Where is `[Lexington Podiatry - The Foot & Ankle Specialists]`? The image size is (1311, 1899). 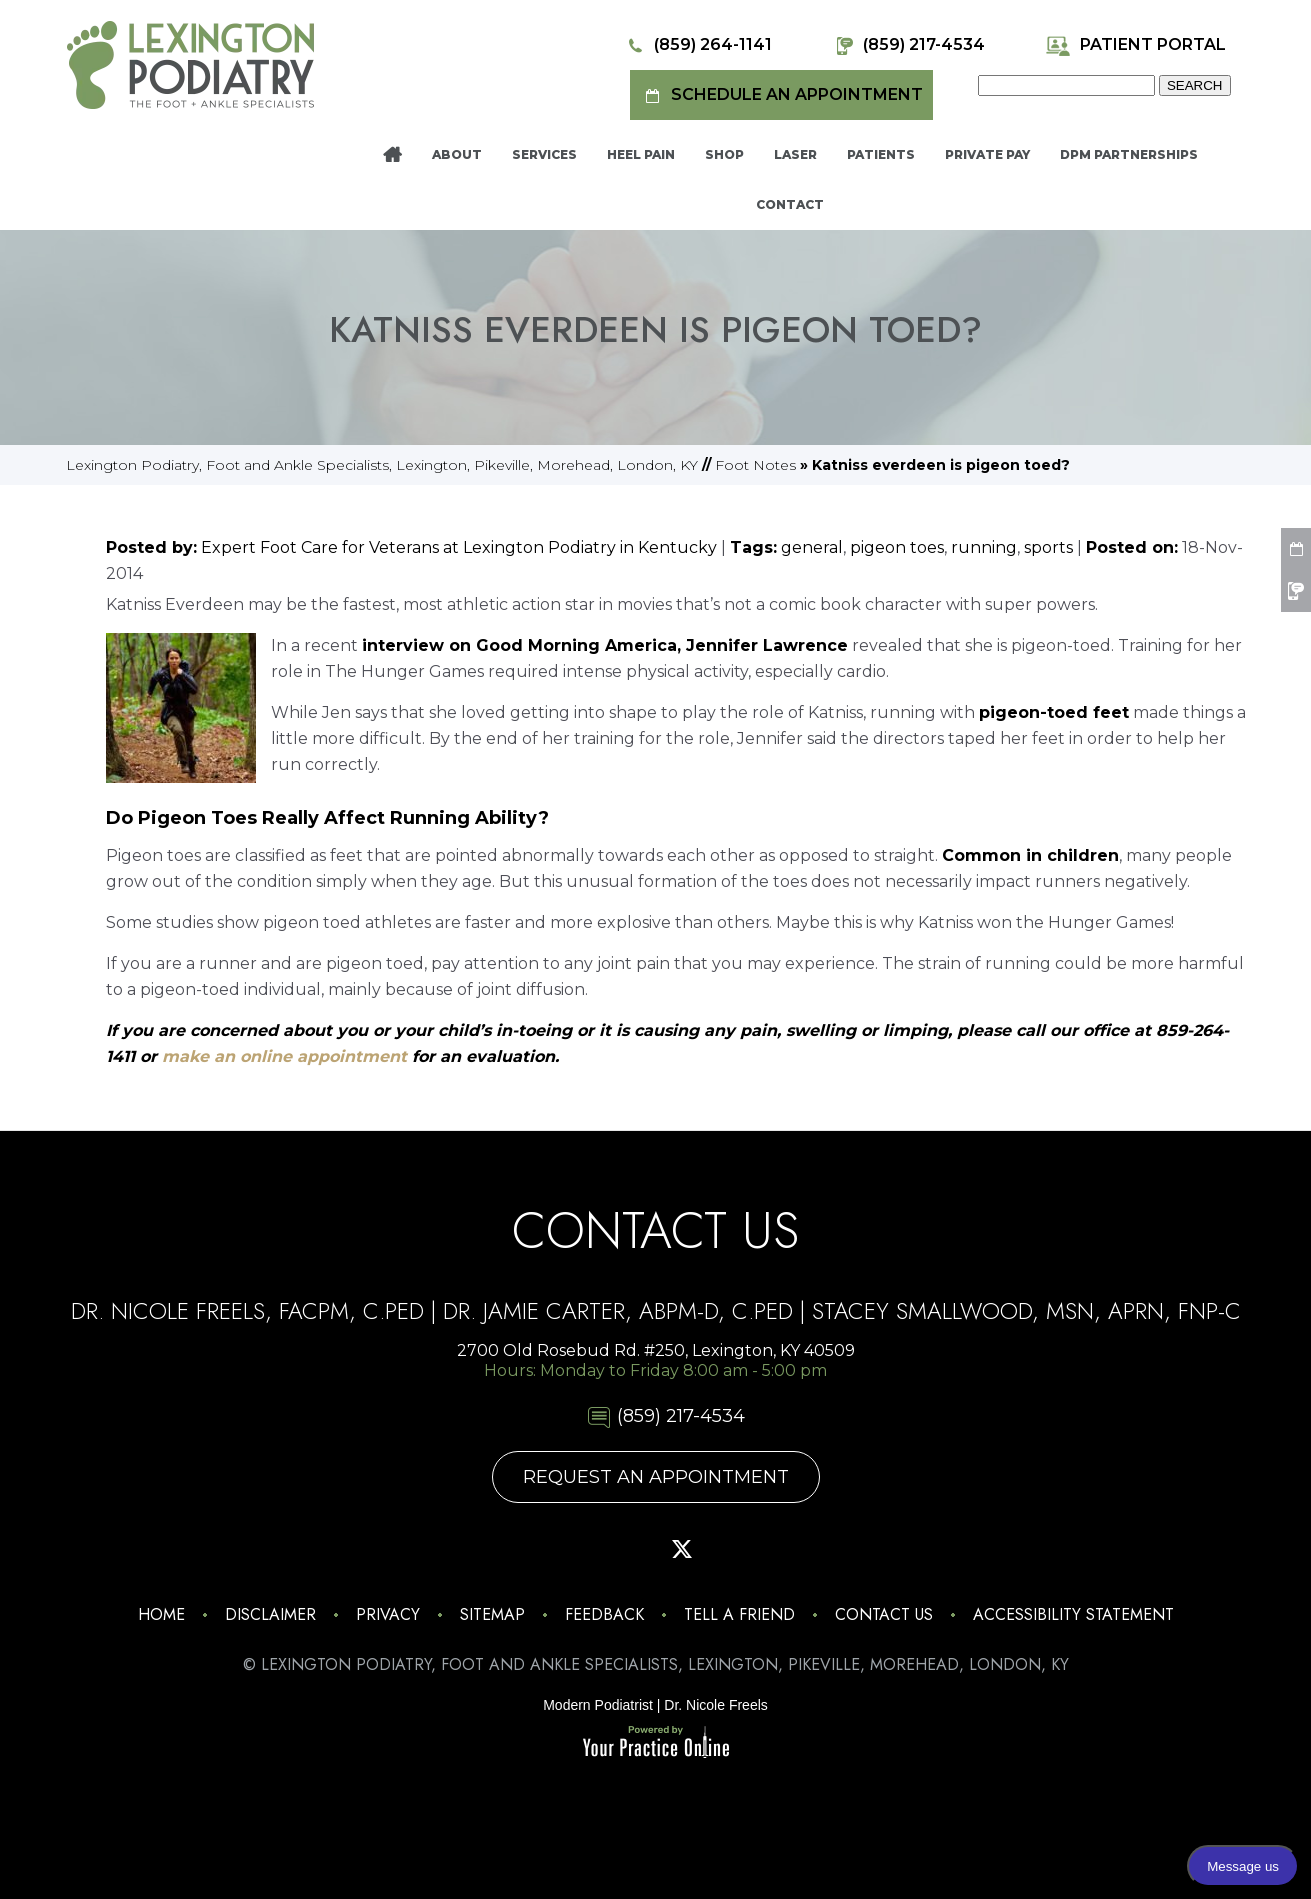
[Lexington Podiatry - The Foot & Ankle Specialists] is located at coordinates (190, 64).